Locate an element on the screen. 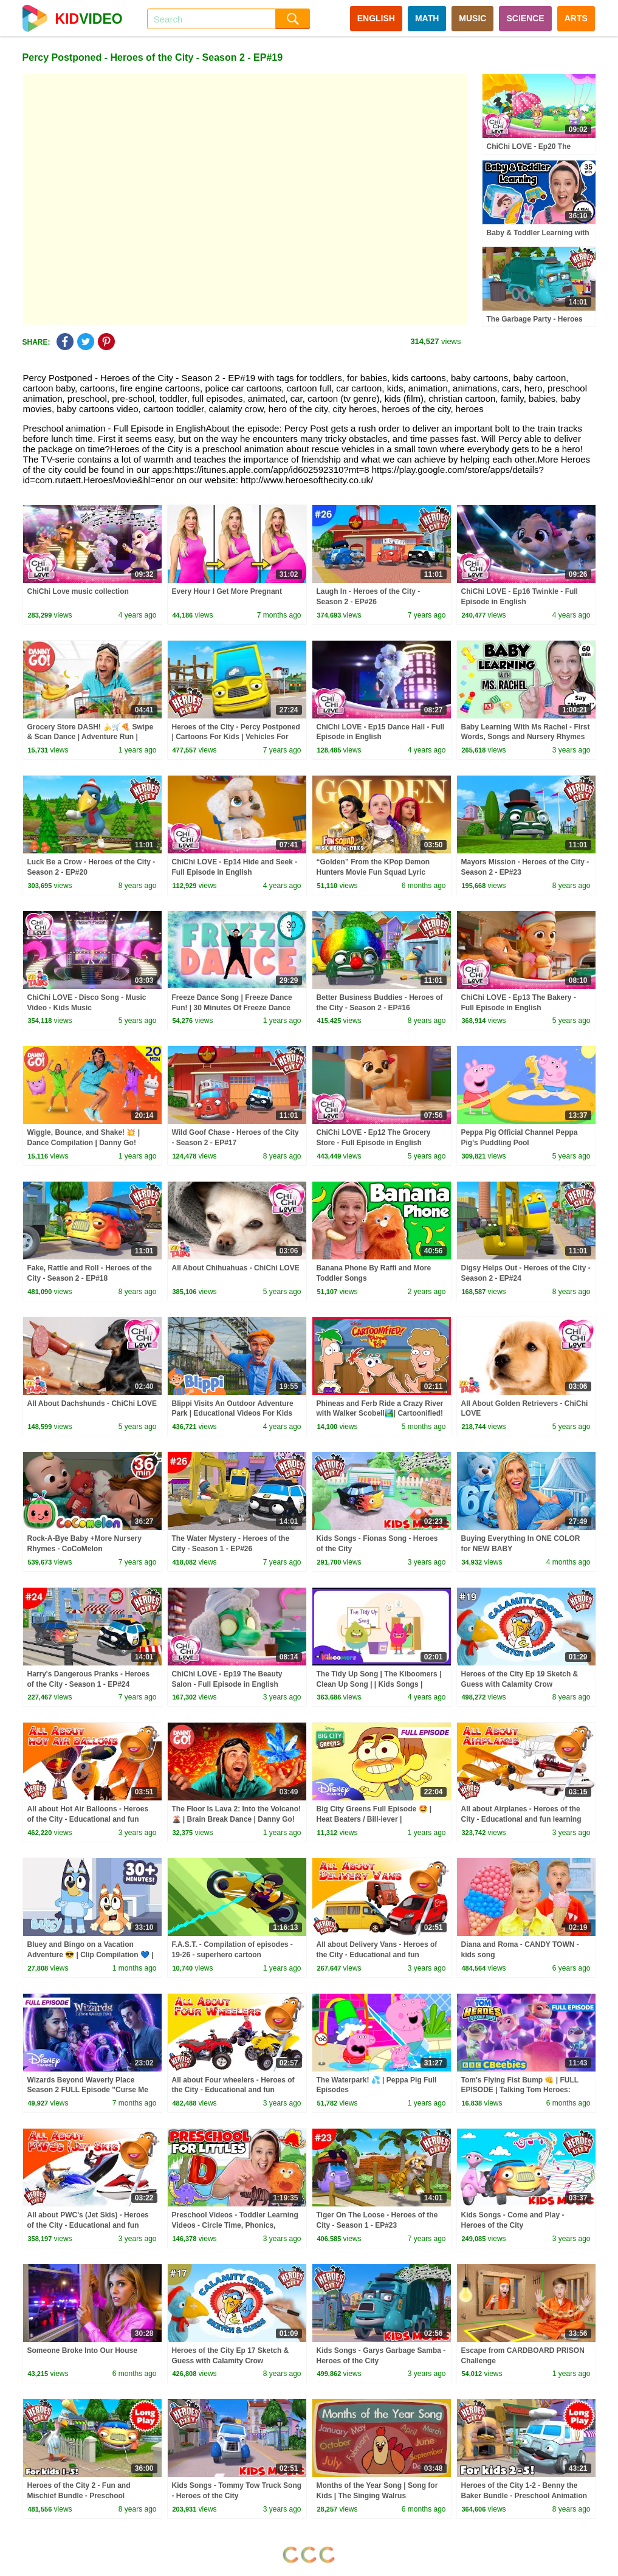 Image resolution: width=618 pixels, height=2576 pixels. Heroes of the City - Percy Postponed | Cartoons For Kids | Vehicles For Kids | Car Cartoons is located at coordinates (236, 737).